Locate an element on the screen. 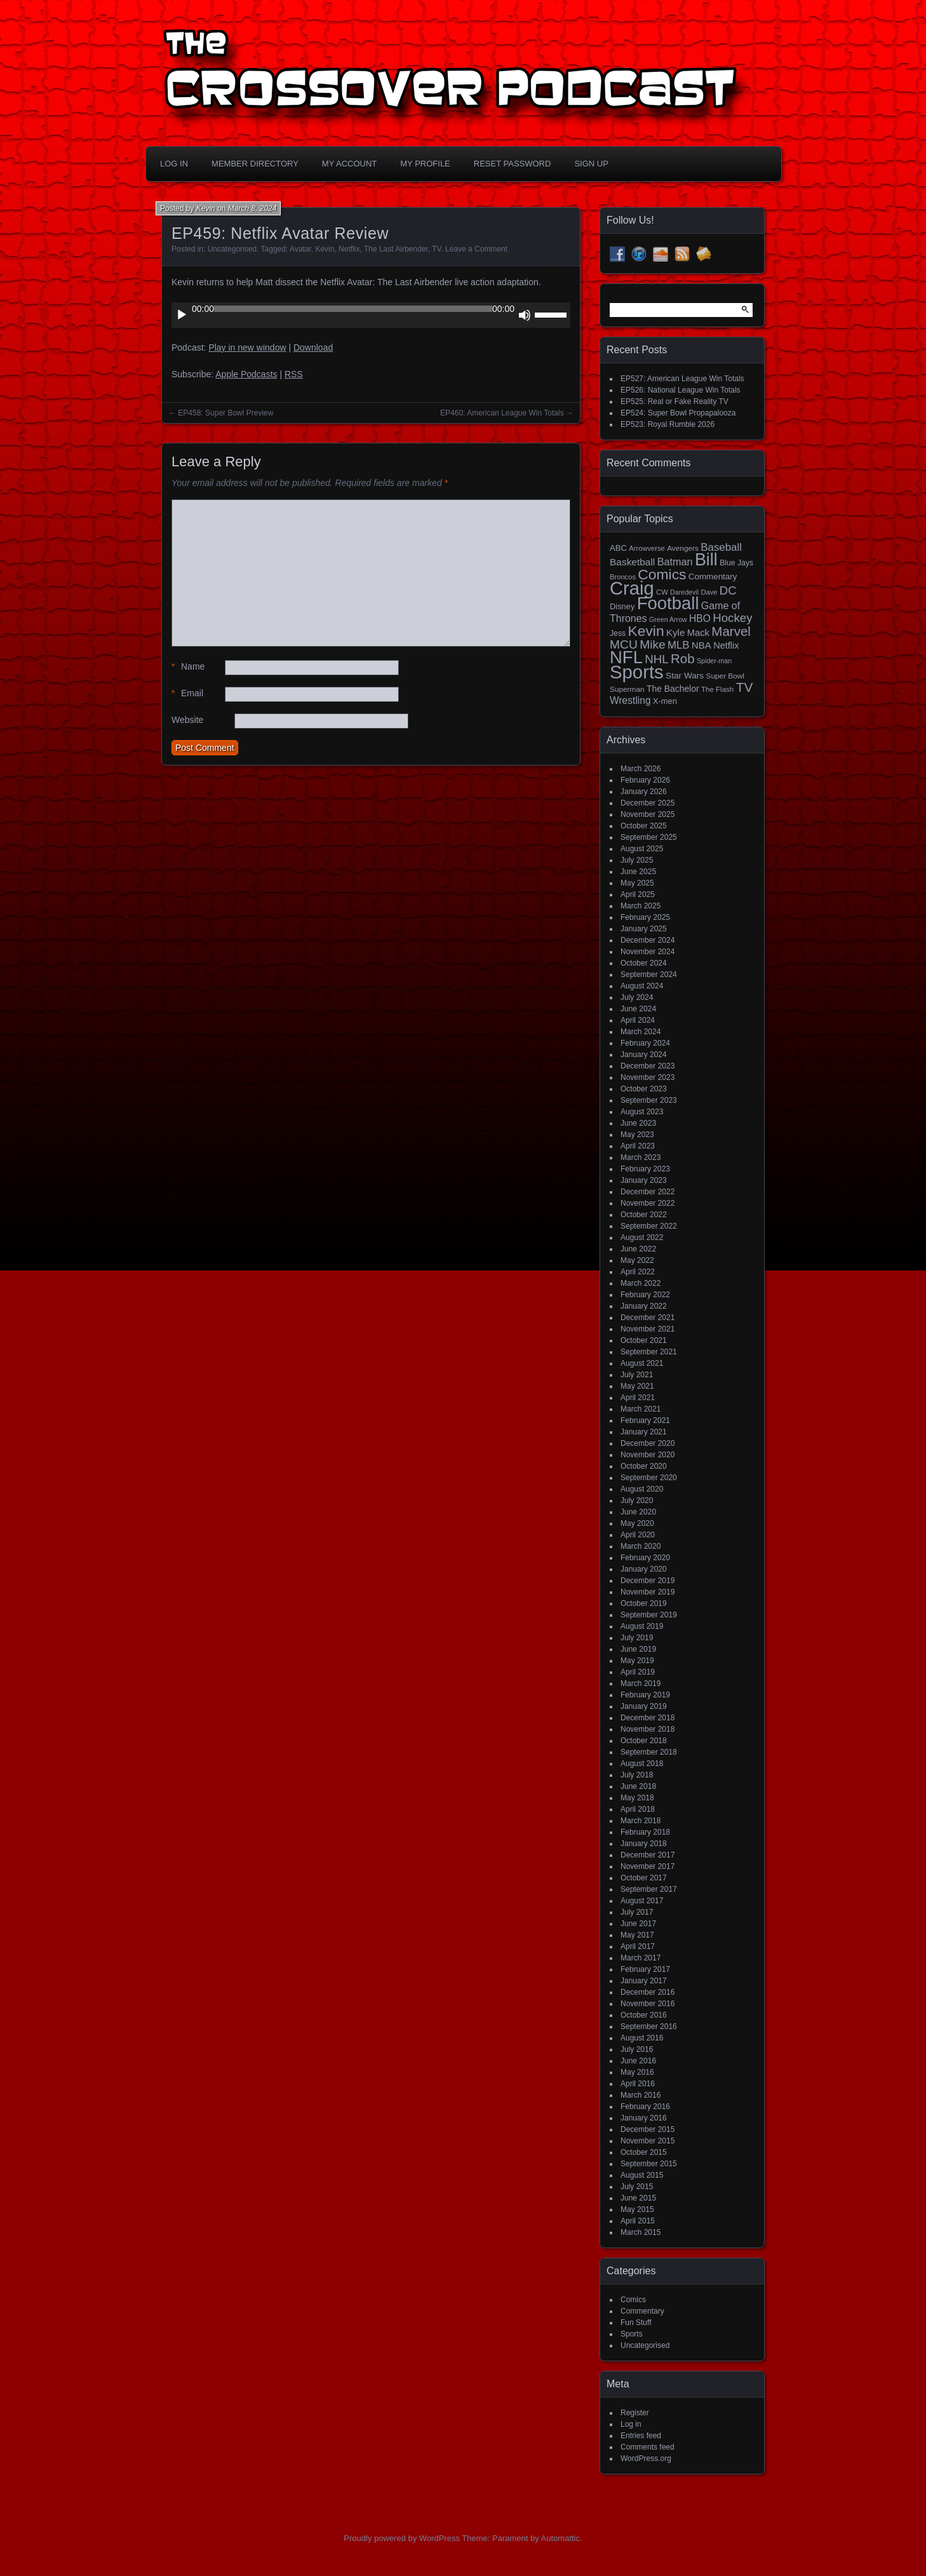 The width and height of the screenshot is (926, 2576). Avatar is located at coordinates (300, 249).